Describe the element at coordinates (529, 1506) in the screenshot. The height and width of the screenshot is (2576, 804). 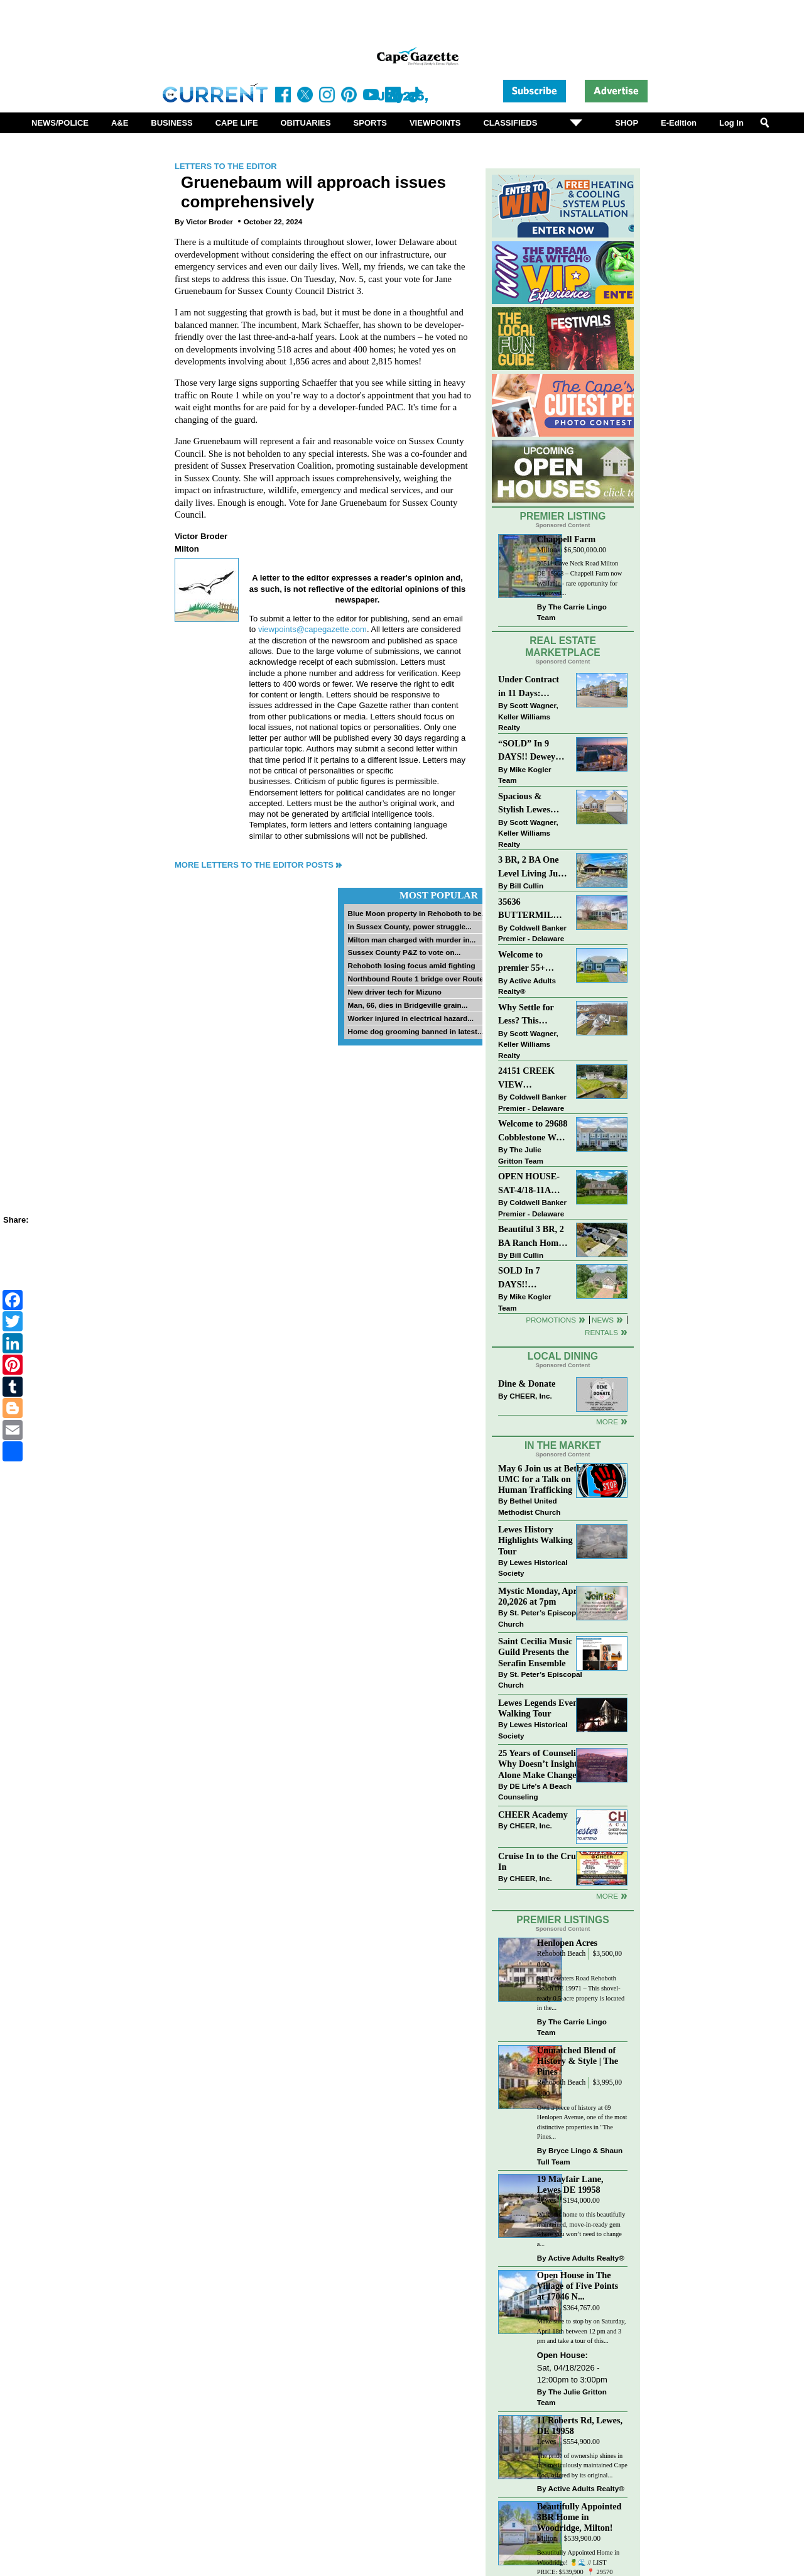
I see `Bethel United Methodist Church` at that location.